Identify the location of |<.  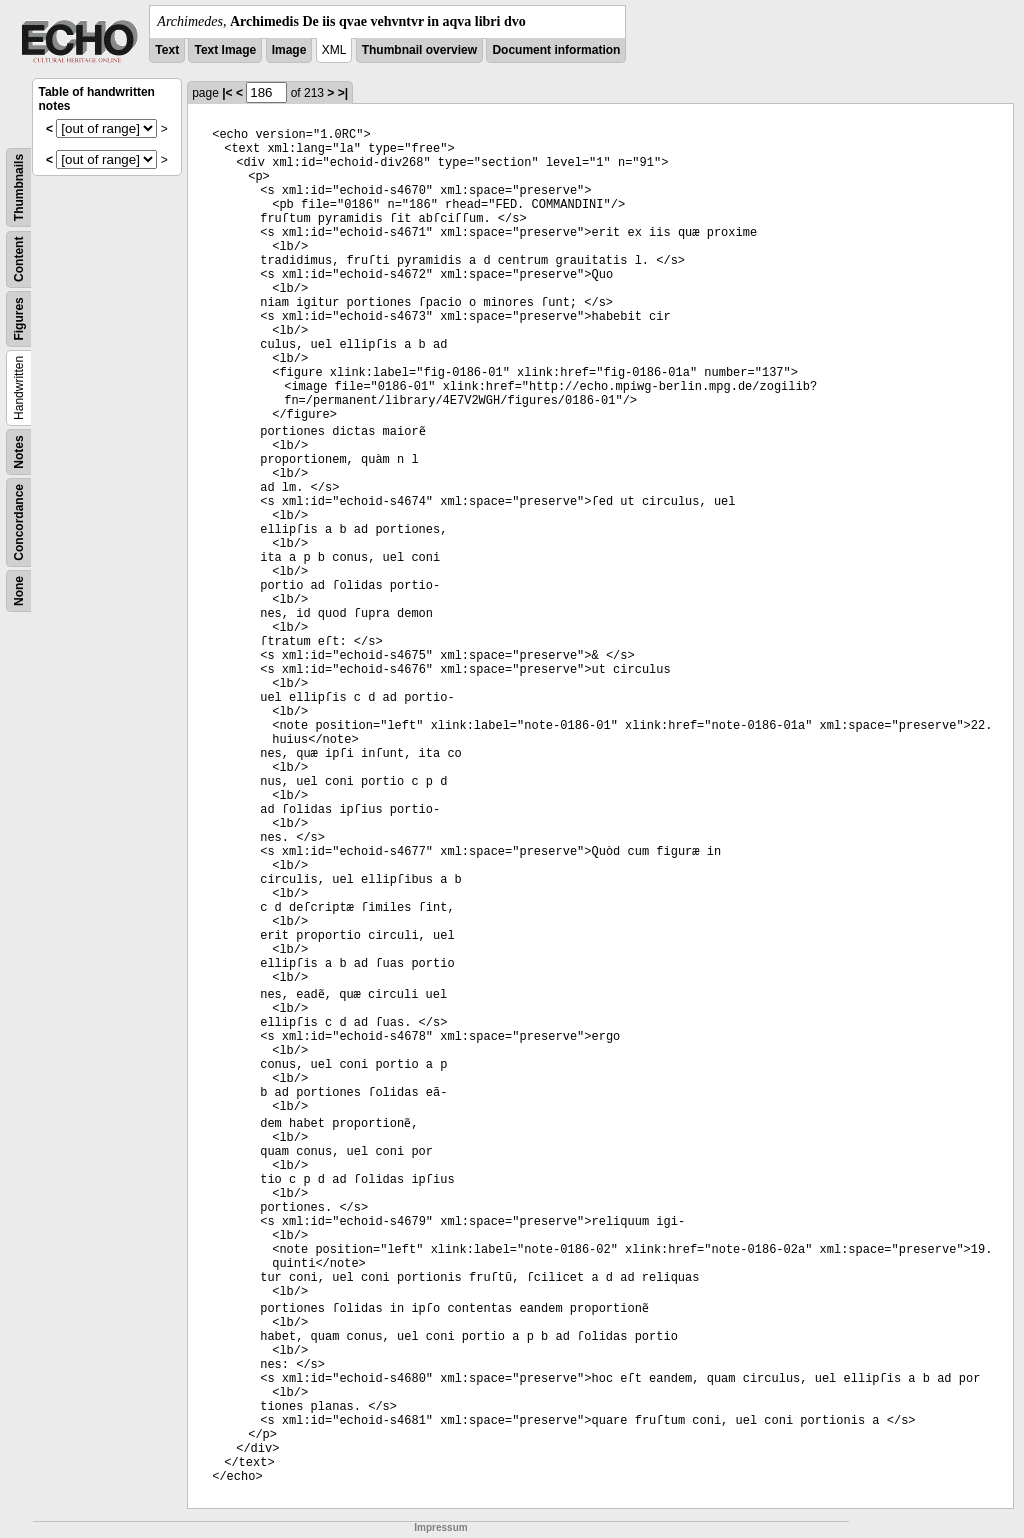
(227, 93).